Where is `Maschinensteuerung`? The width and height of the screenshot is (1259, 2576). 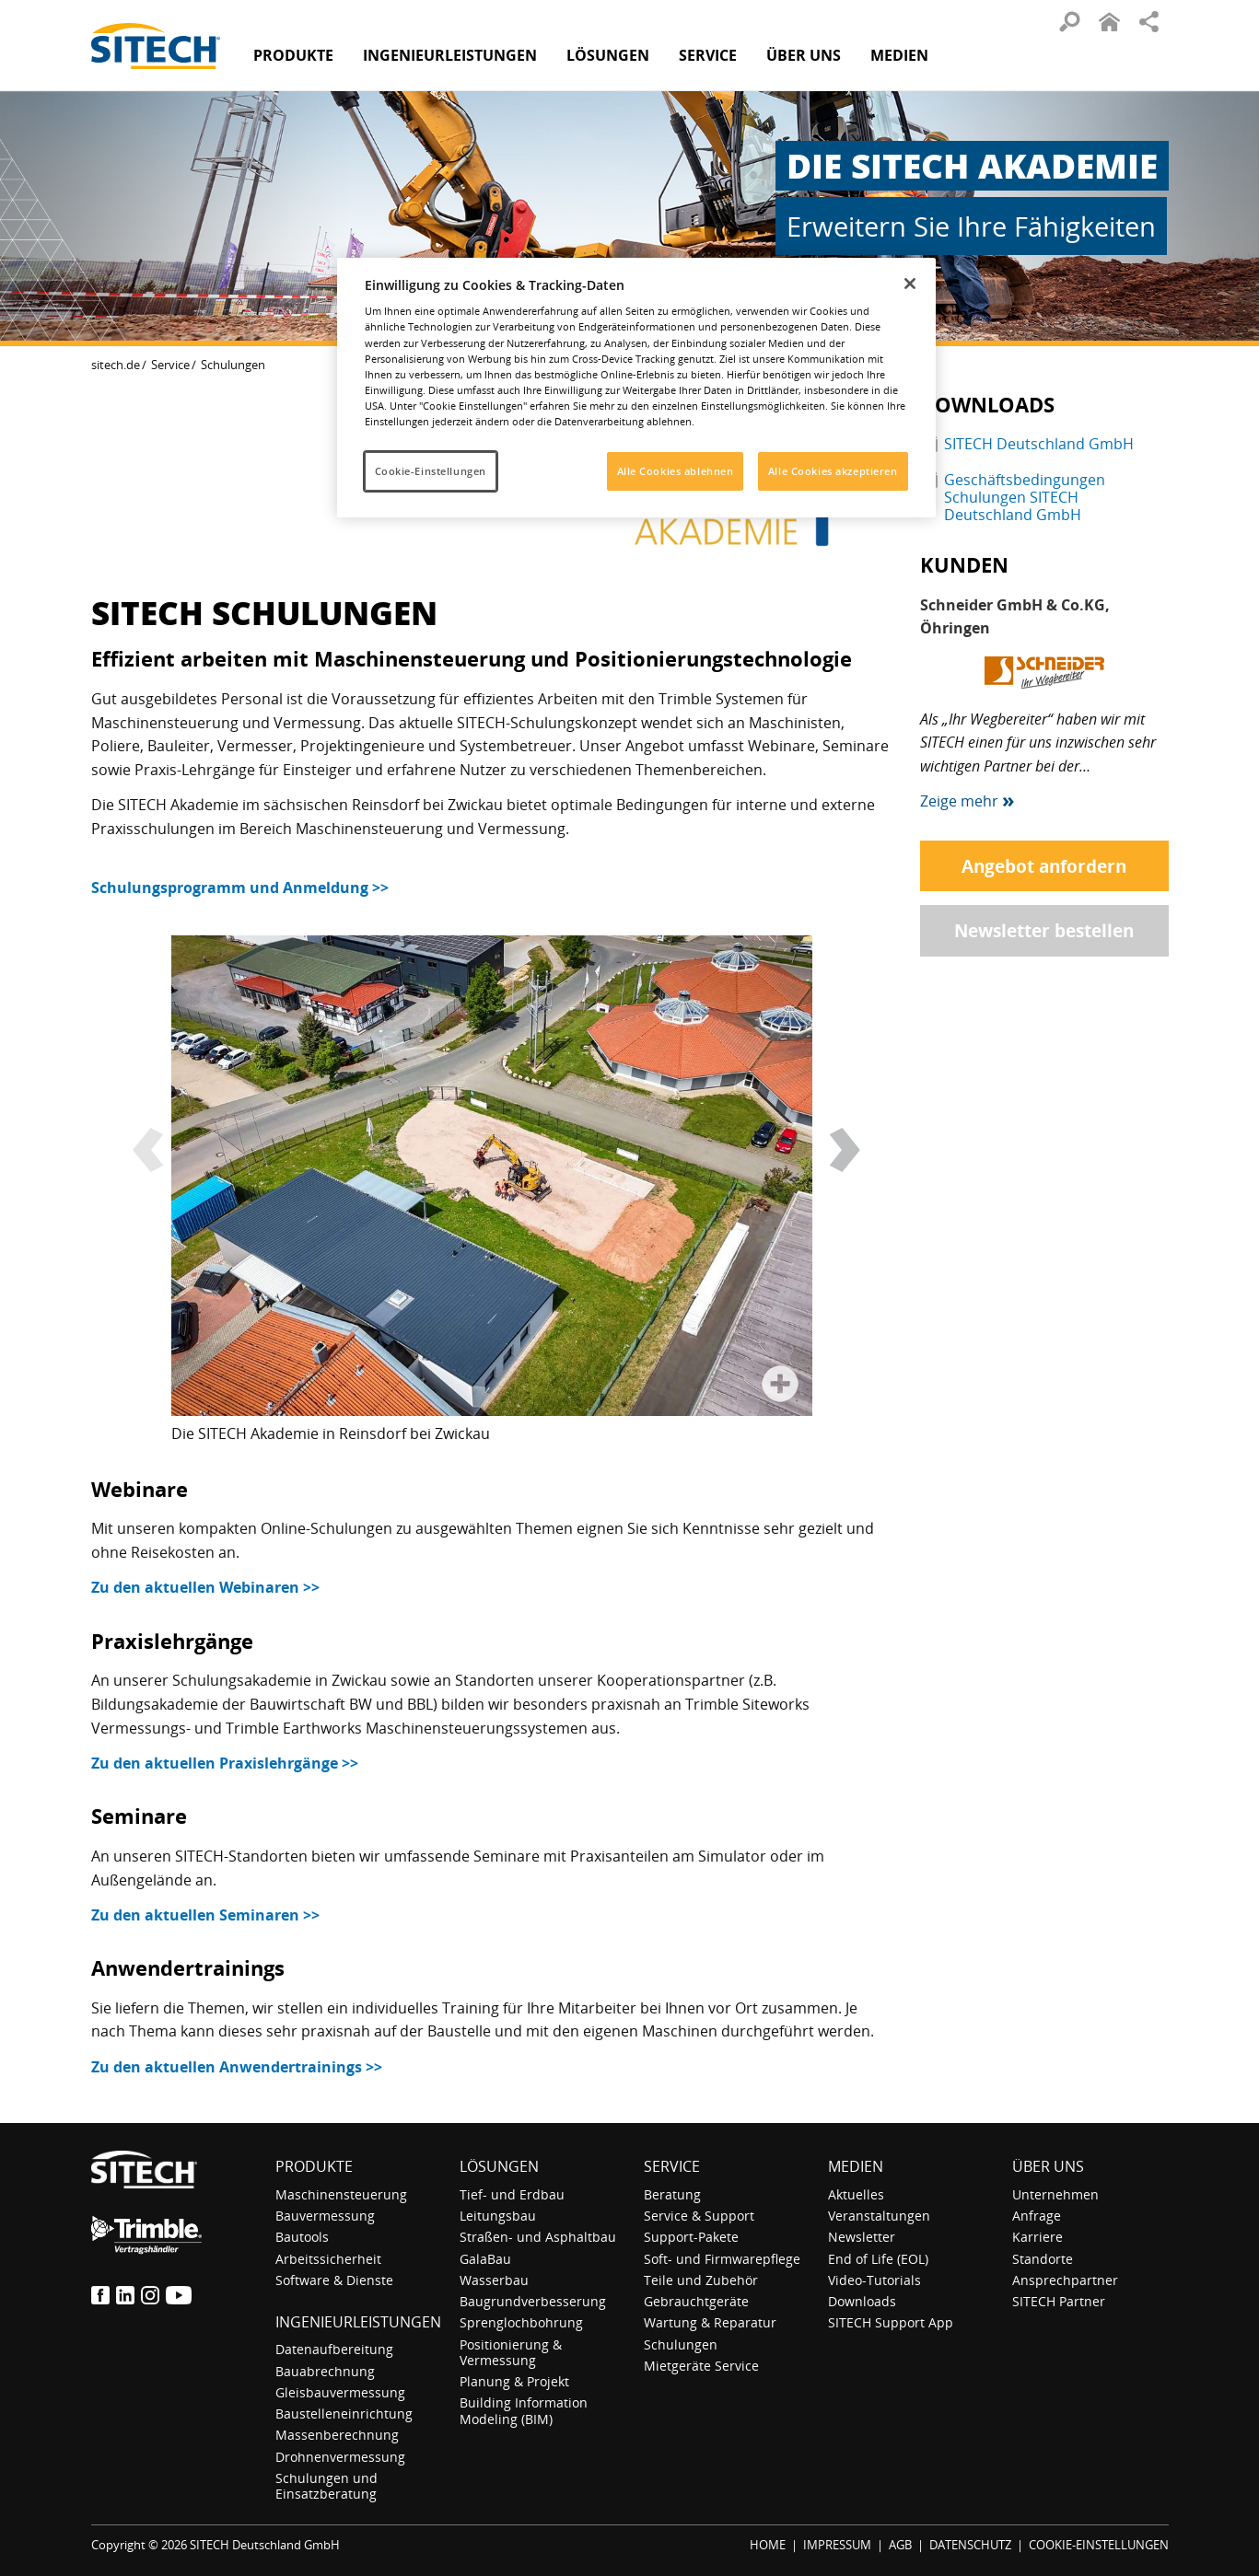
Maschinensteuerung is located at coordinates (341, 2194).